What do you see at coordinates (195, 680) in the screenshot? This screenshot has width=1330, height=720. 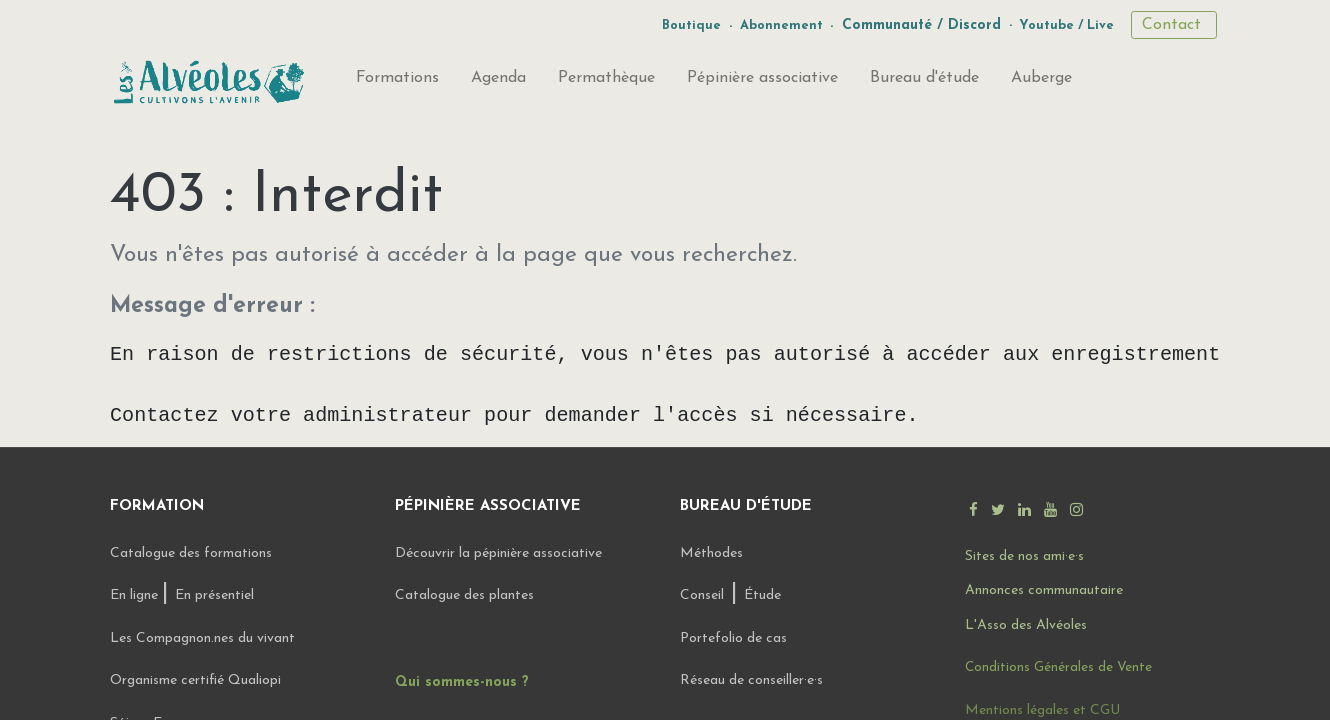 I see `Organisme certifié Qualiopi` at bounding box center [195, 680].